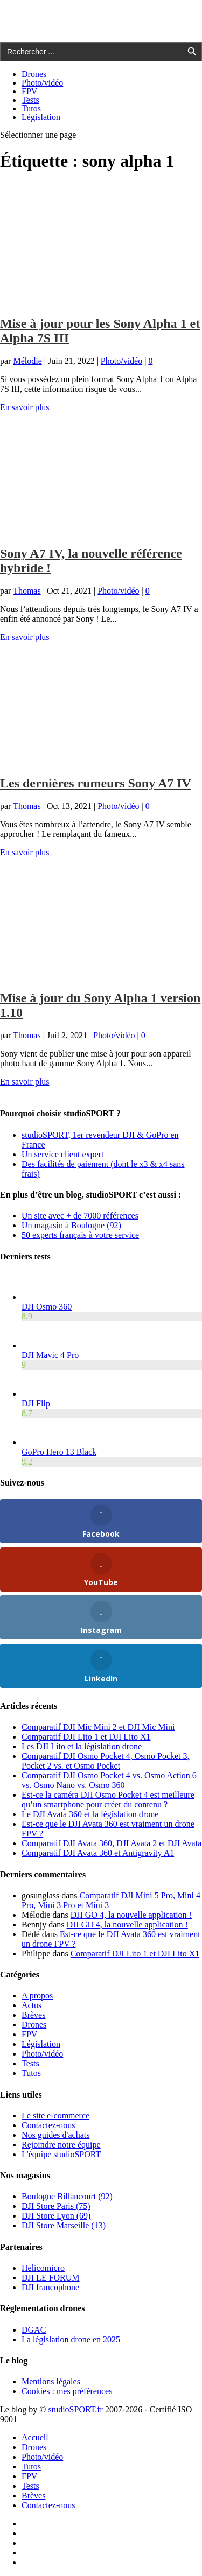  What do you see at coordinates (59, 1451) in the screenshot?
I see `GoPro Hero 13 Black` at bounding box center [59, 1451].